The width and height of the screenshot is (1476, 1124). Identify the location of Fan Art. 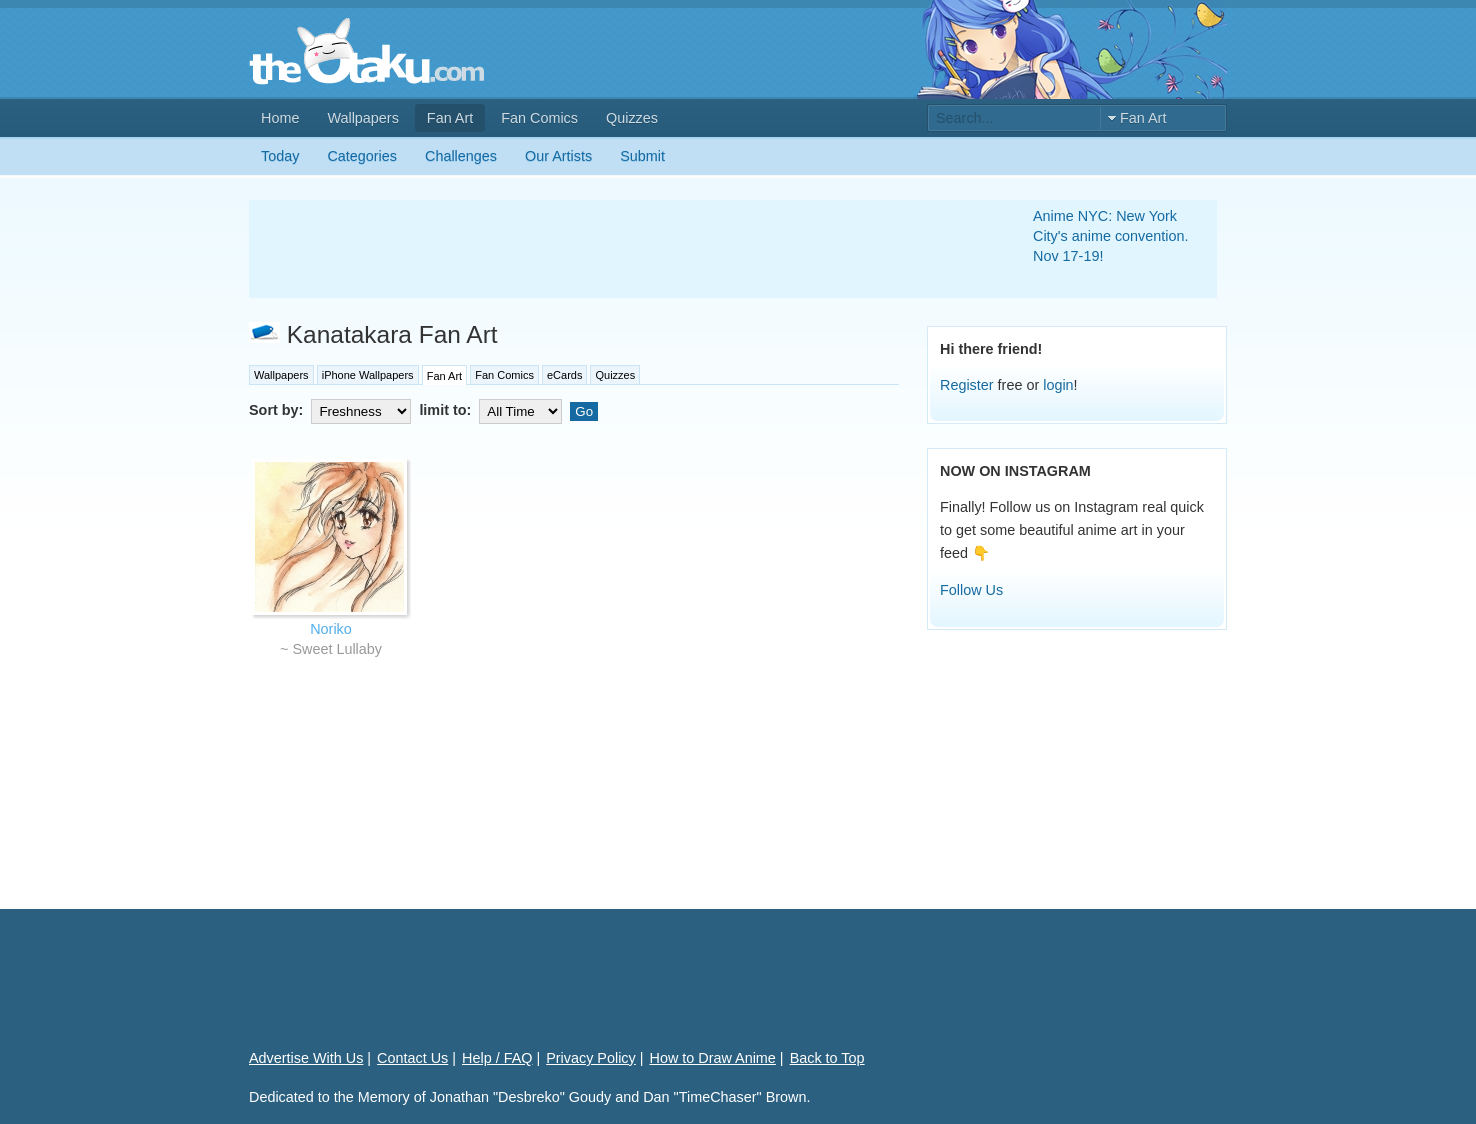
(450, 118).